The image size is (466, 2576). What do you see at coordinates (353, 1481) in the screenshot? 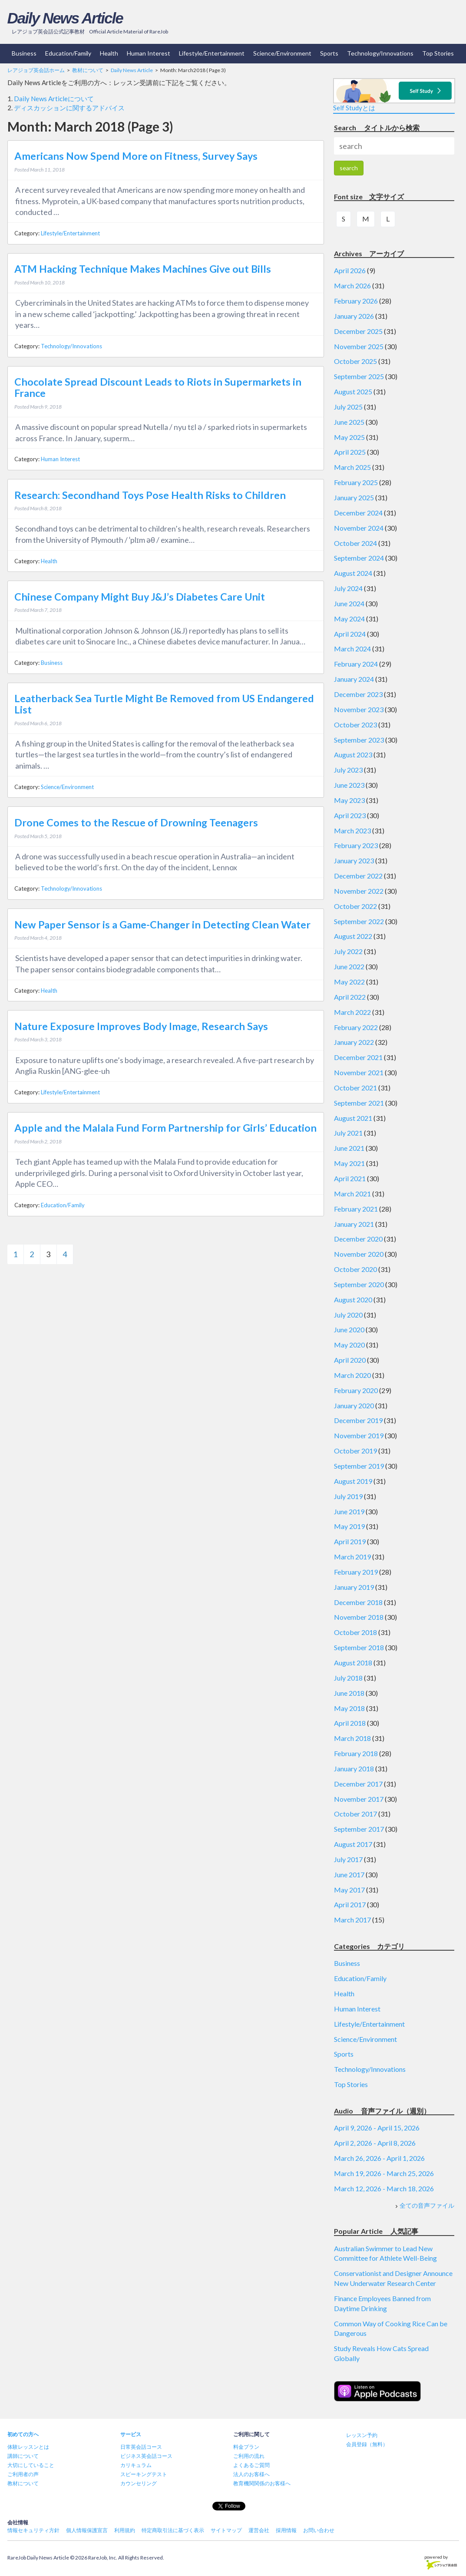
I see `August 2019` at bounding box center [353, 1481].